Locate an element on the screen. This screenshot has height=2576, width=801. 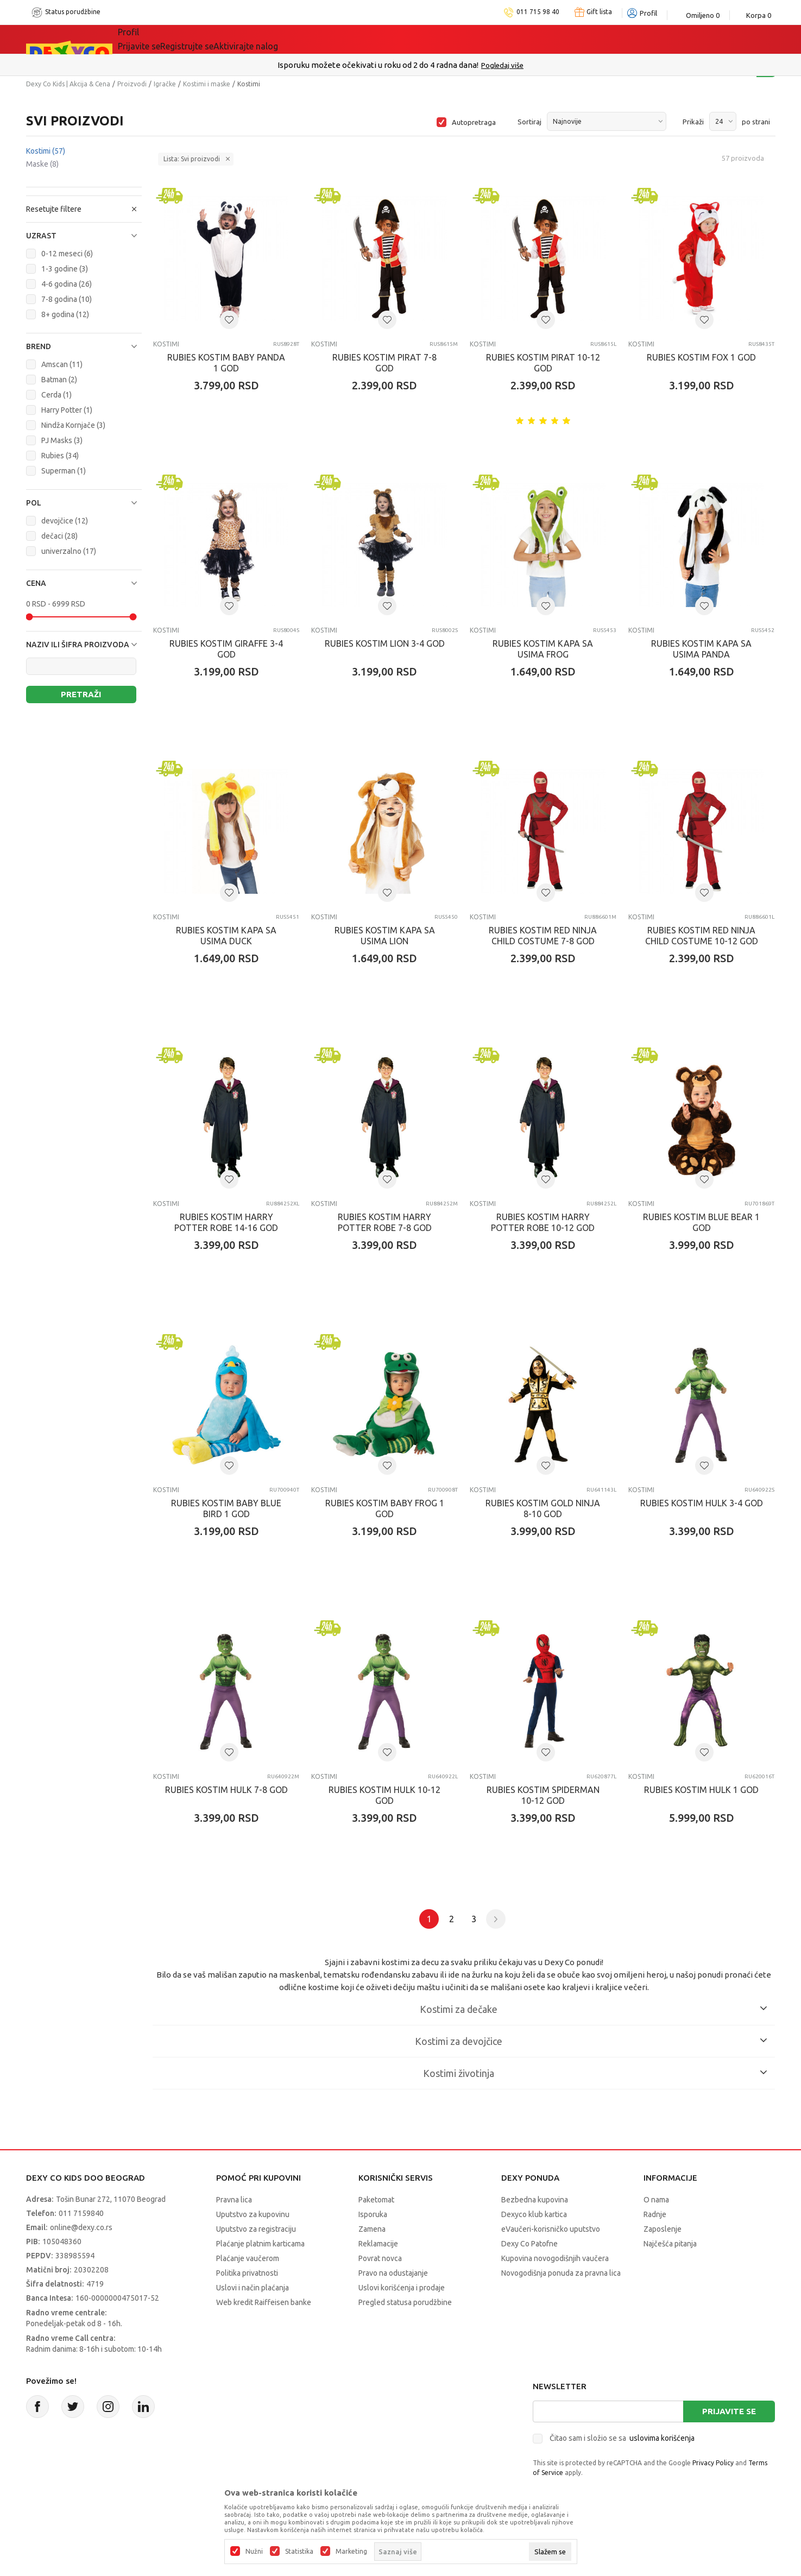
RUBIES KOSTIM BABY PANDA 1 GOD is located at coordinates (226, 362).